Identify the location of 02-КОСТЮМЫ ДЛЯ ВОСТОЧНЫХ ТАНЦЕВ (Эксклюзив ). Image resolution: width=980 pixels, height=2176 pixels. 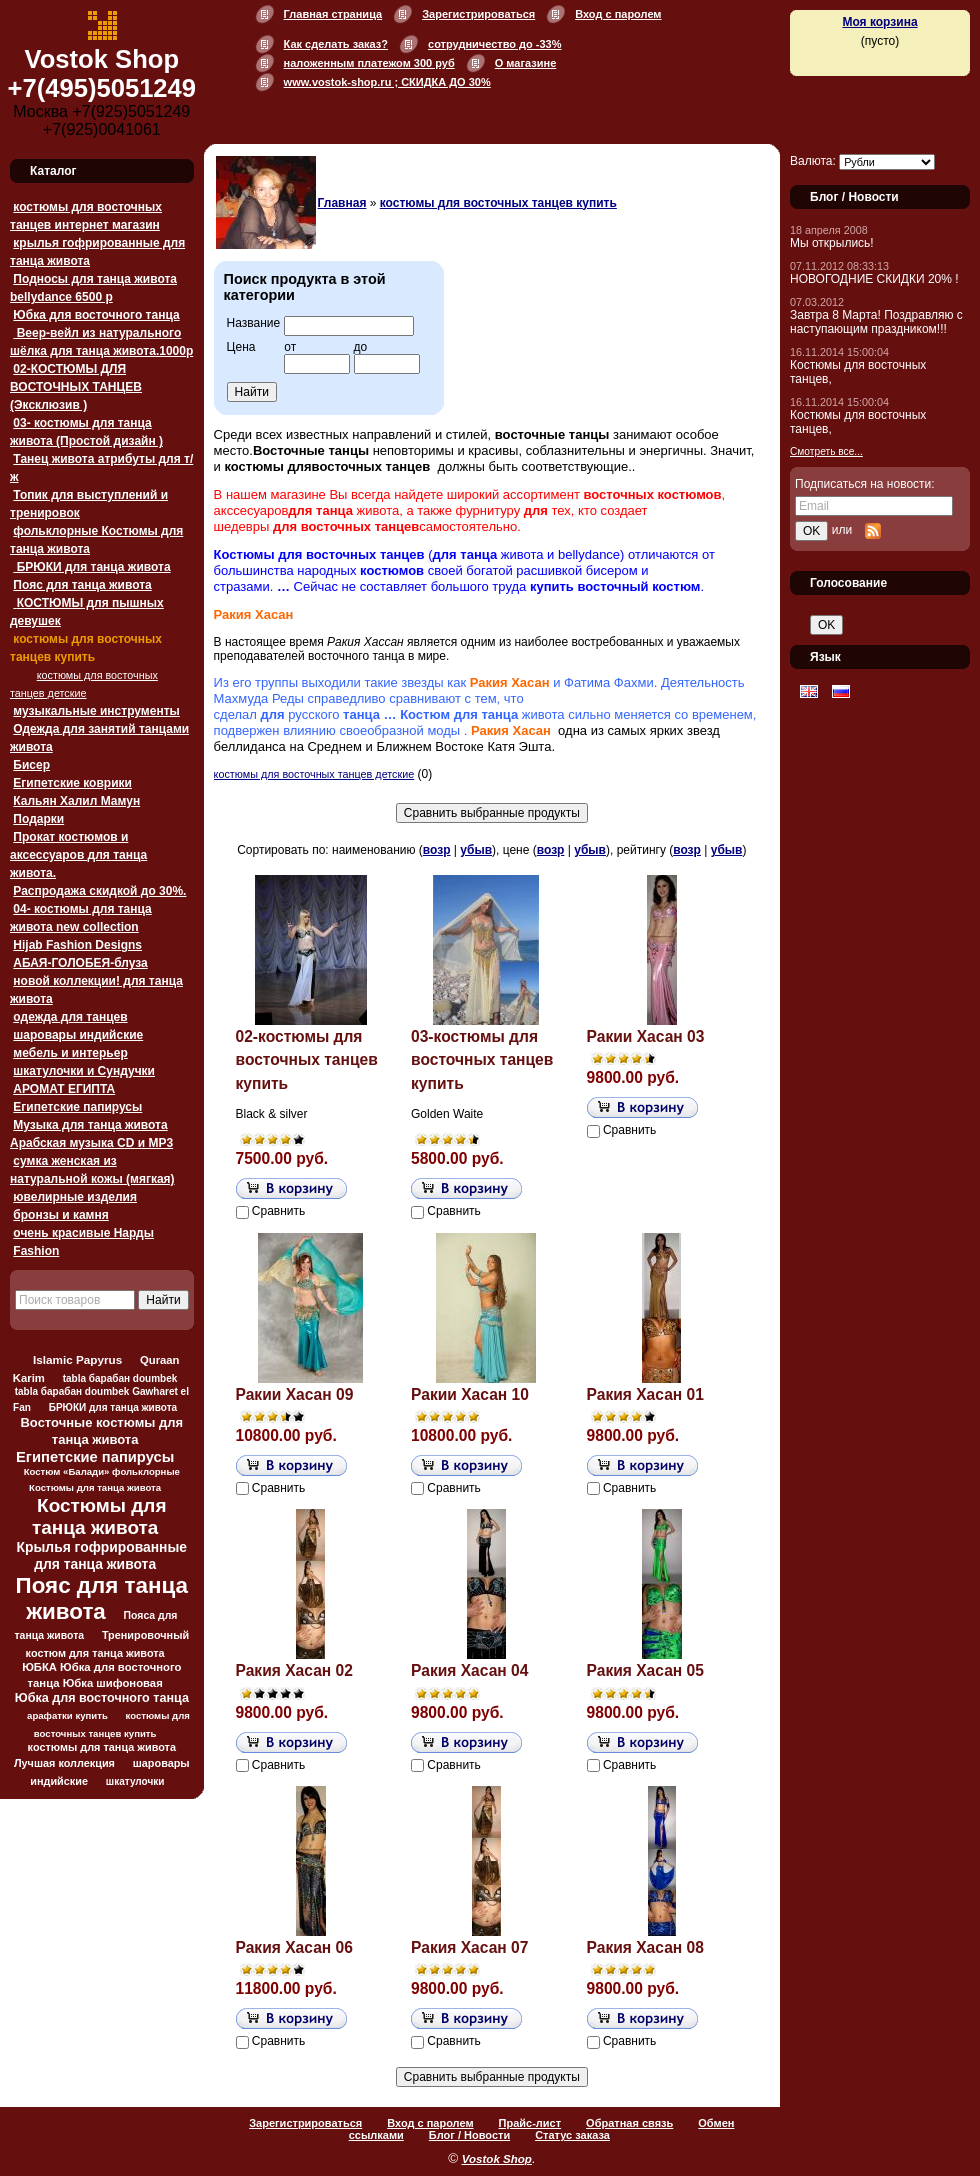
(76, 387).